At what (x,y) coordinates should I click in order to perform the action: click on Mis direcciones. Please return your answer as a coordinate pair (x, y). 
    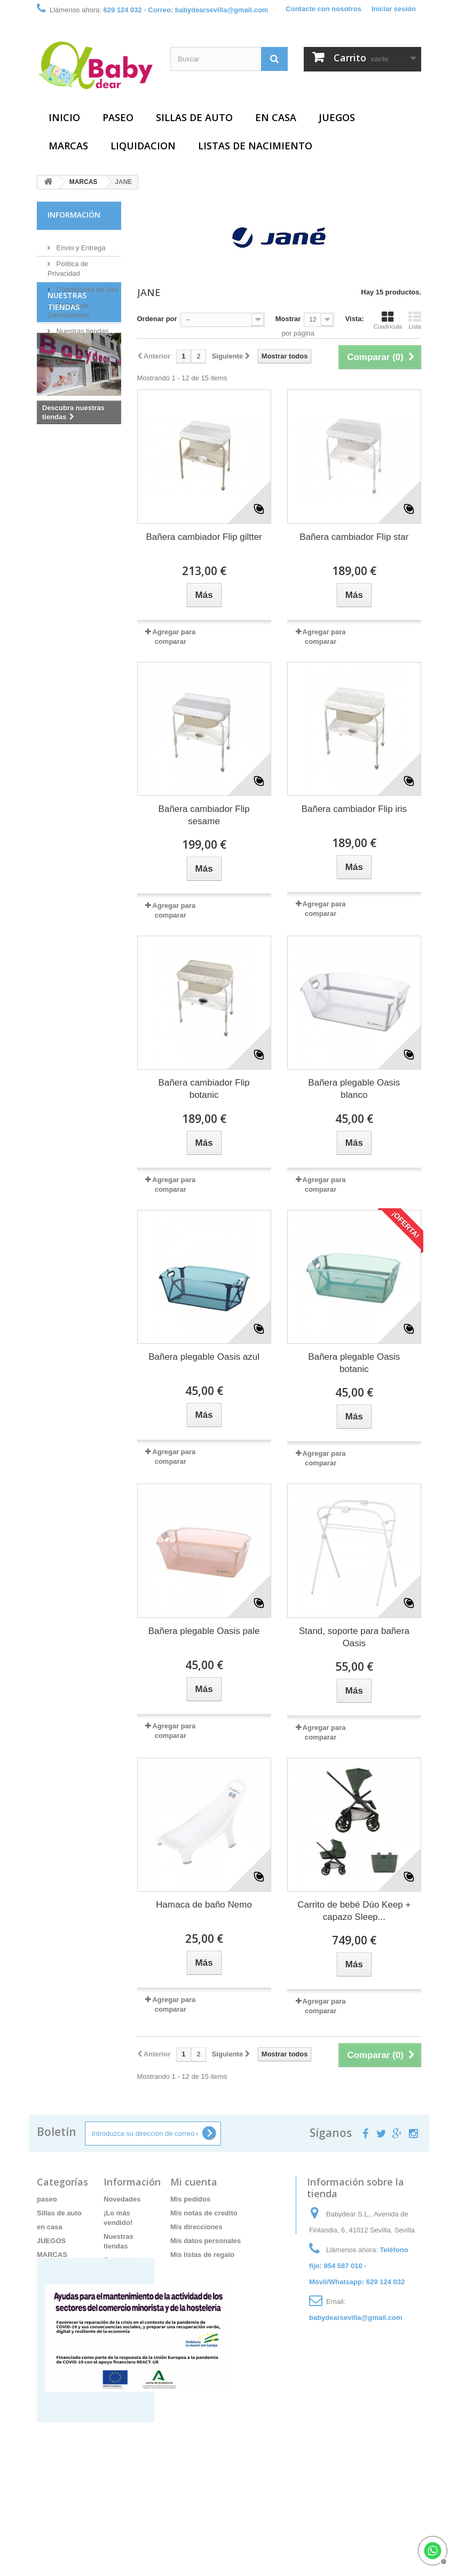
    Looking at the image, I should click on (196, 2227).